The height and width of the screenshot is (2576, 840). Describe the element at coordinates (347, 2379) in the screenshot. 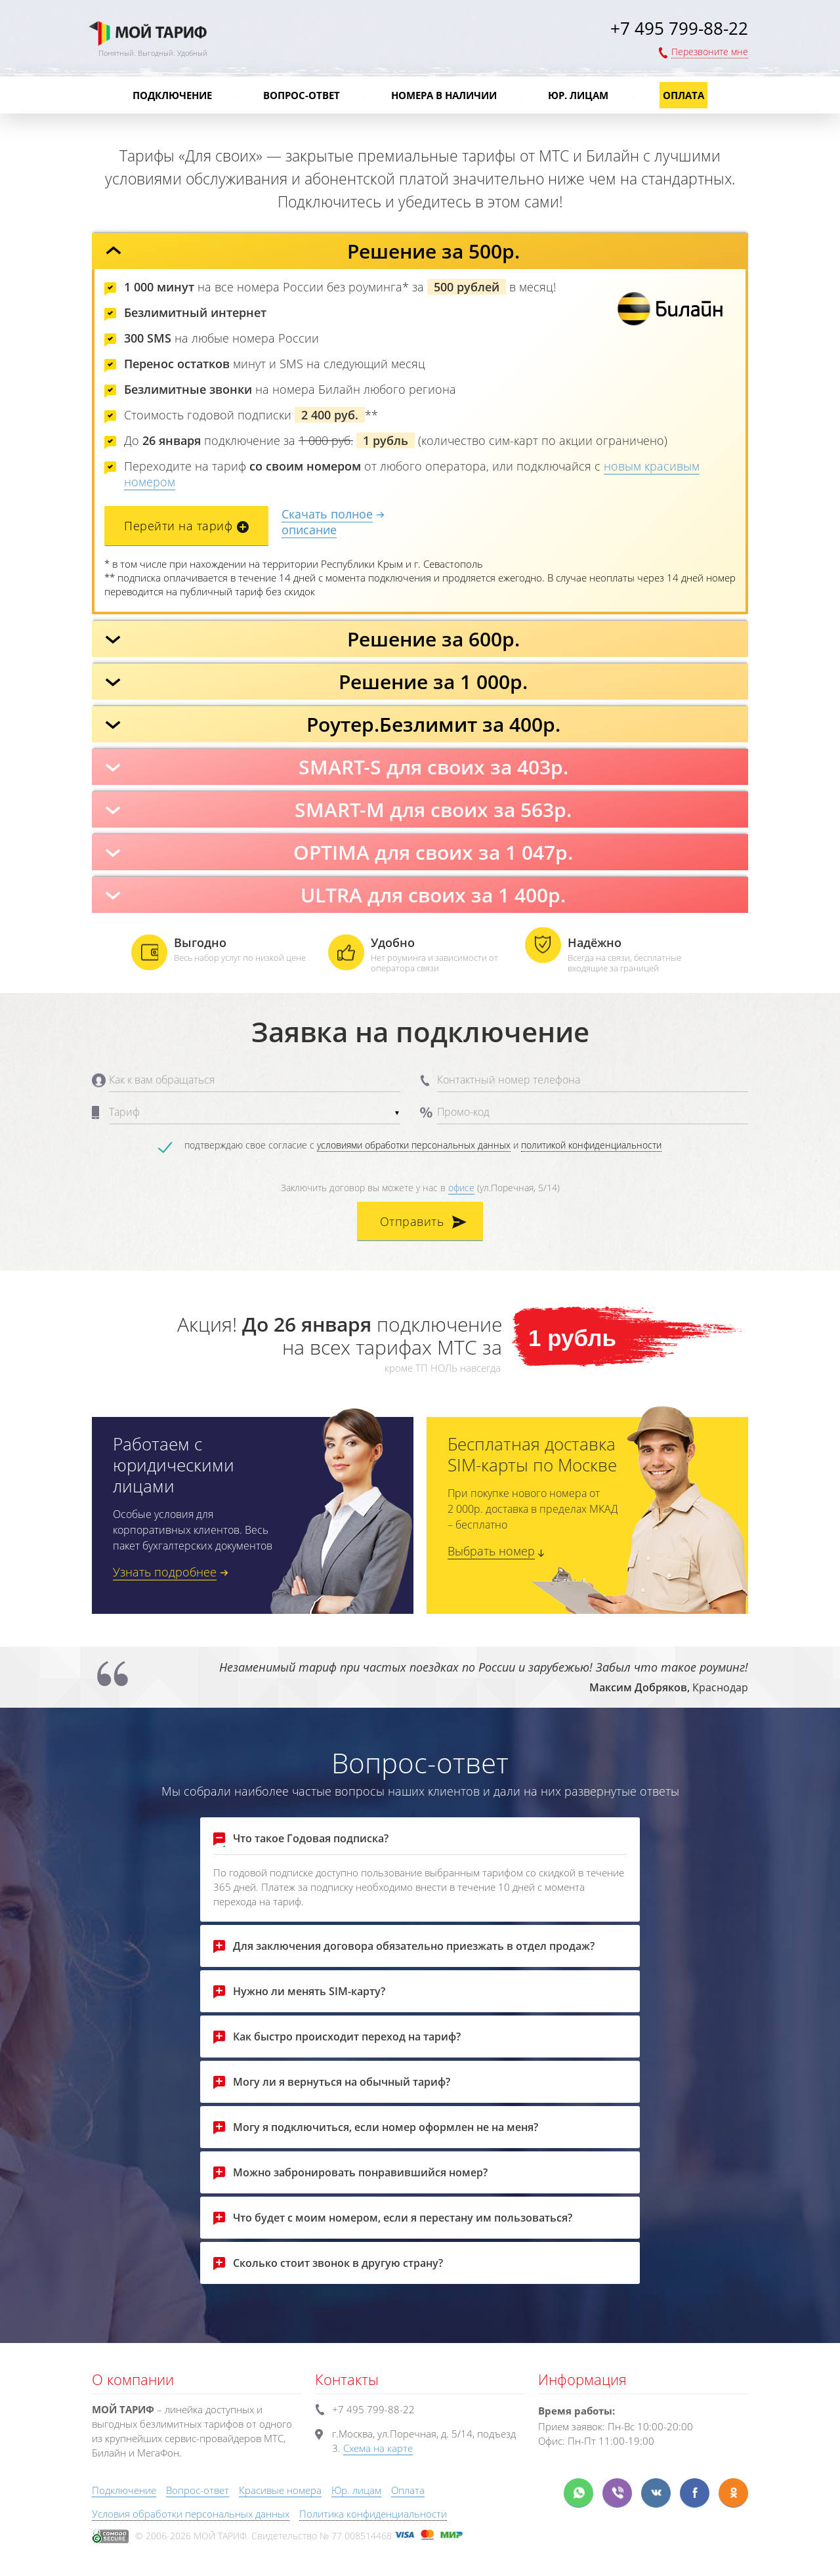

I see `Контакты` at that location.